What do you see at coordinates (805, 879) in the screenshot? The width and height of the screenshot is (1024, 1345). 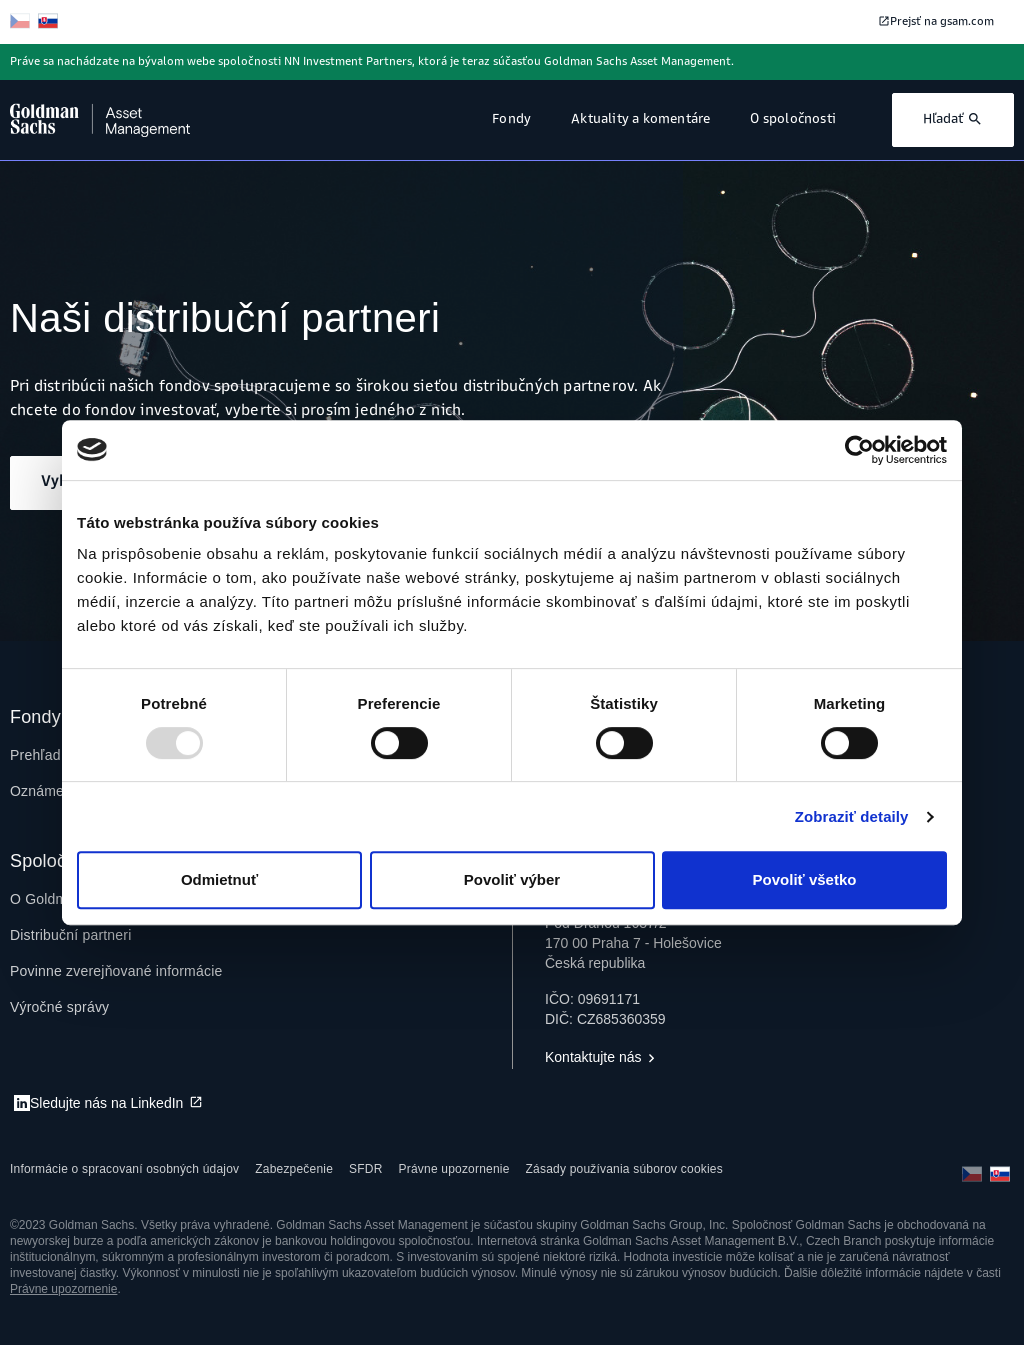 I see `Povoliť všetko` at bounding box center [805, 879].